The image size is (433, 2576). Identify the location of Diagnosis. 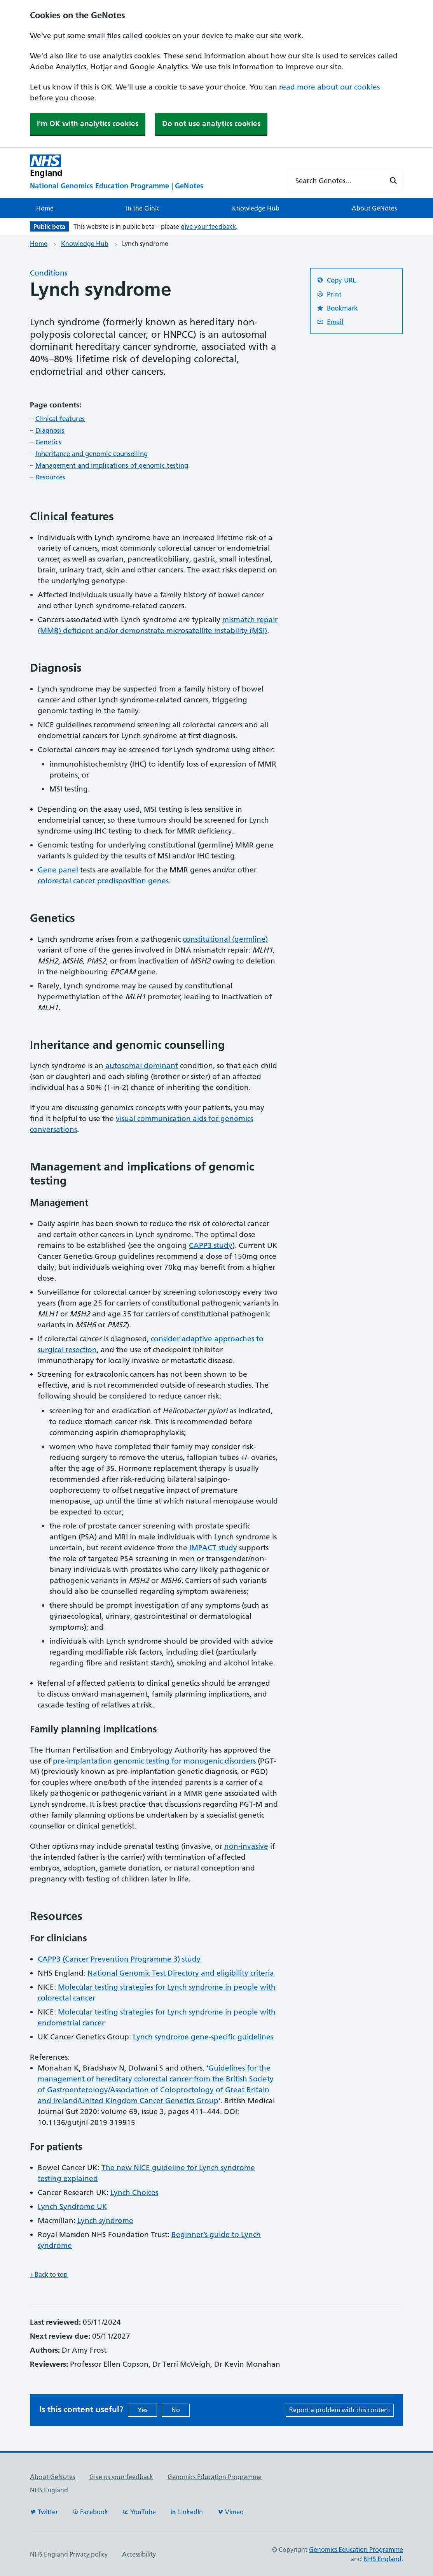
(50, 430).